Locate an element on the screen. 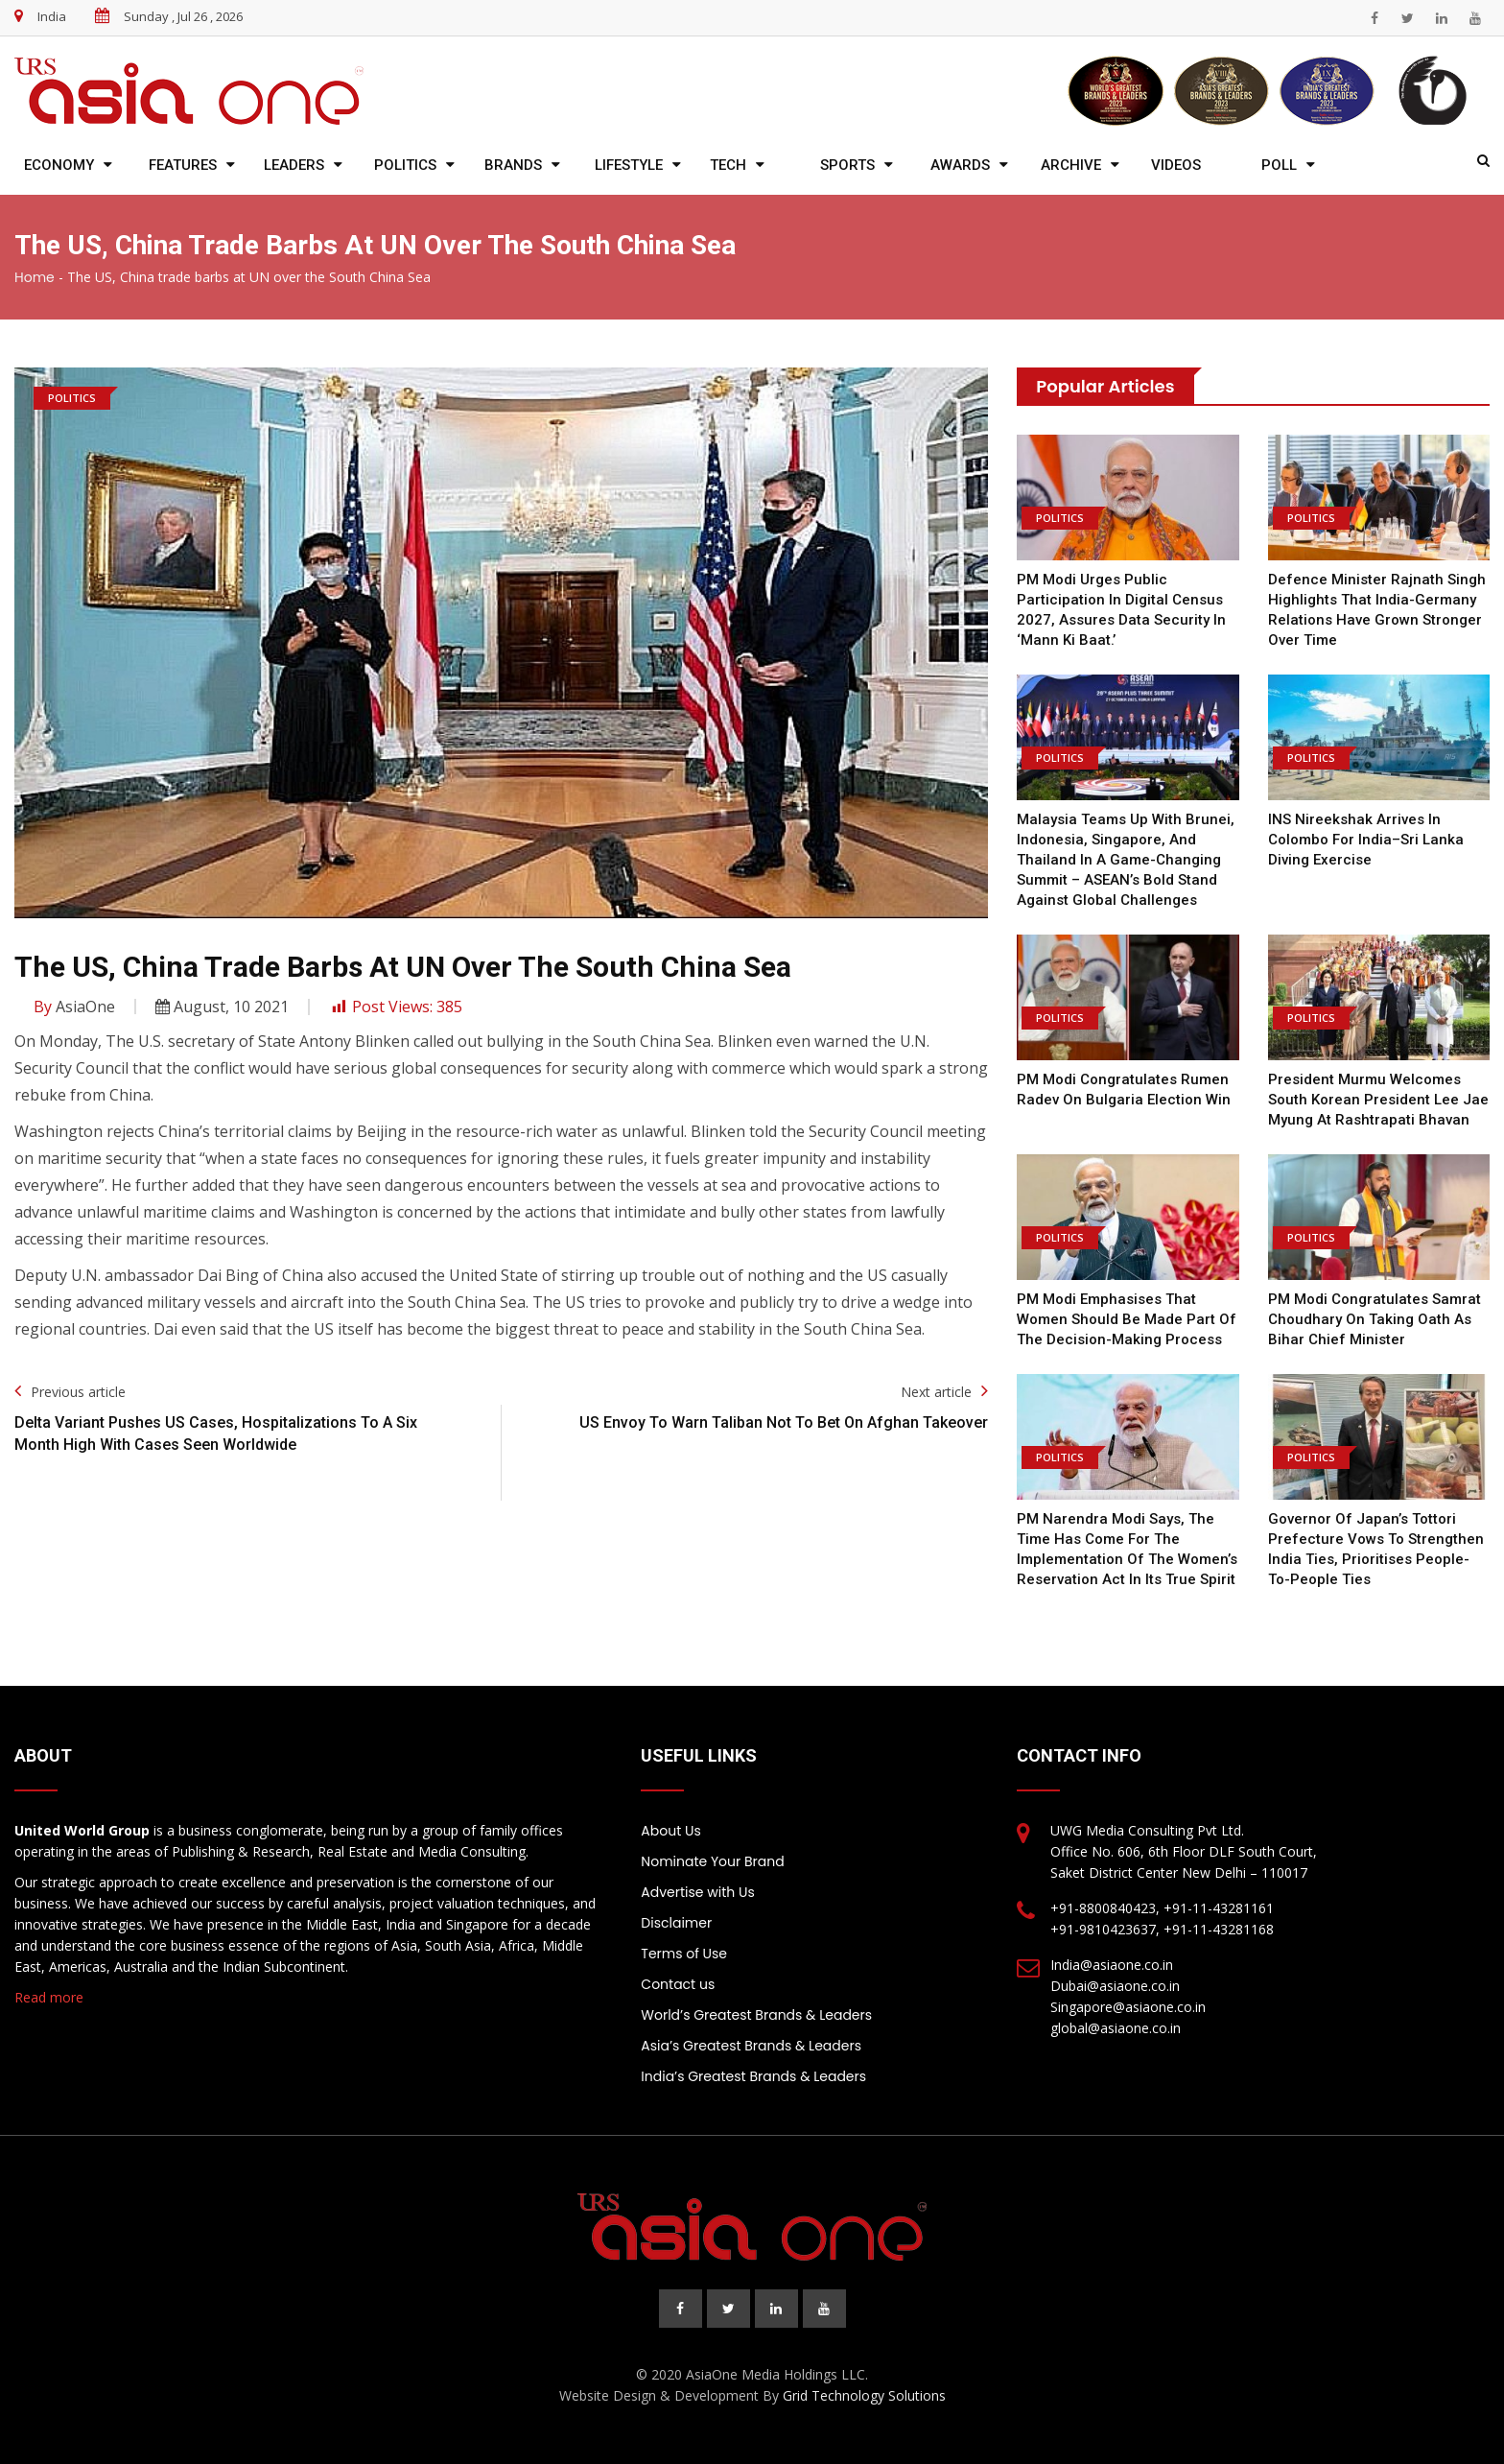 Image resolution: width=1504 pixels, height=2464 pixels. Grid Technology Solutions is located at coordinates (864, 2395).